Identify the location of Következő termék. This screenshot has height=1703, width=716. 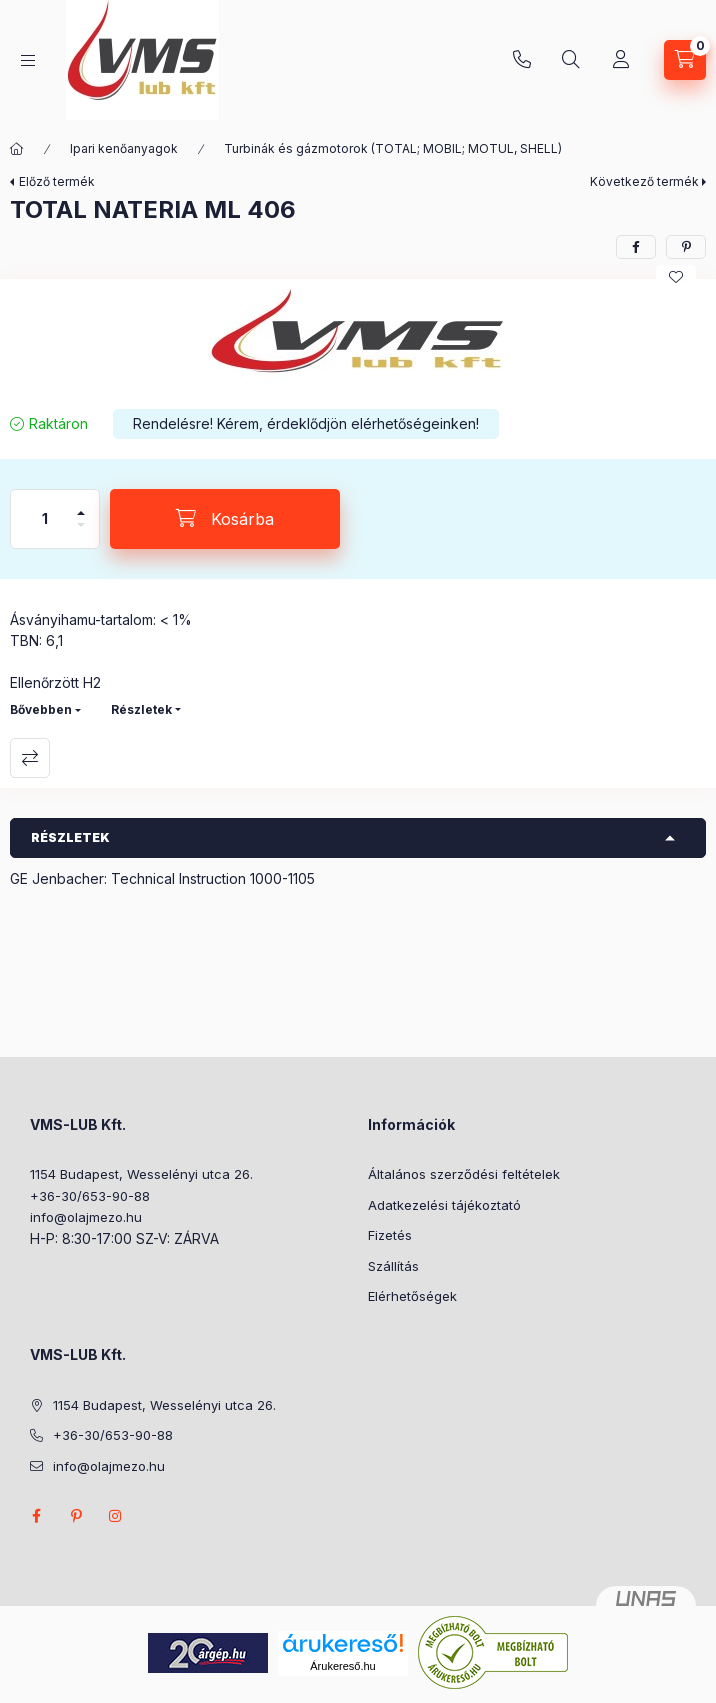
(644, 181).